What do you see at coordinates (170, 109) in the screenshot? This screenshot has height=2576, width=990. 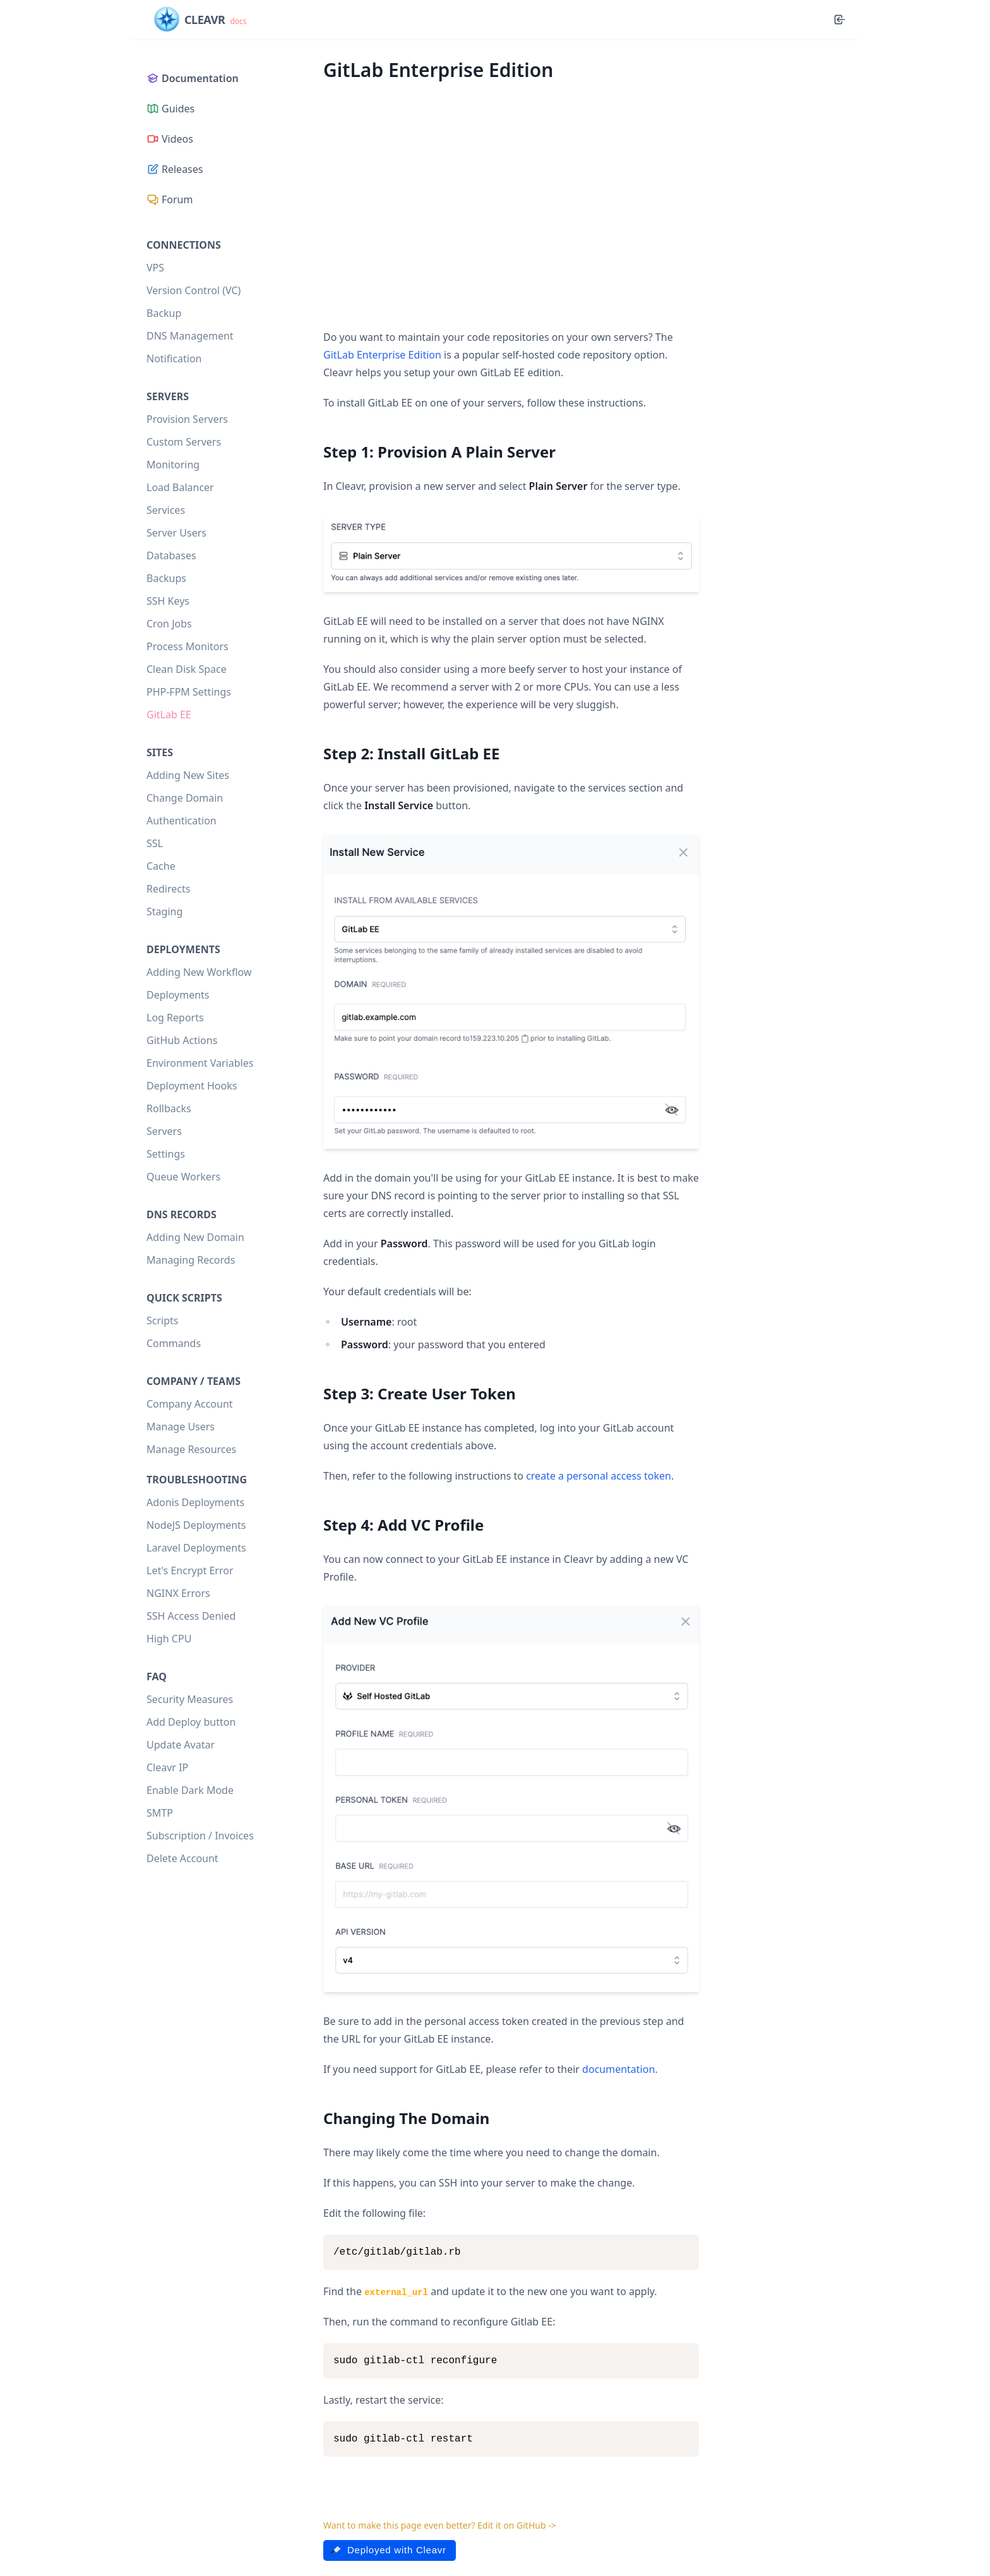 I see `Guides` at bounding box center [170, 109].